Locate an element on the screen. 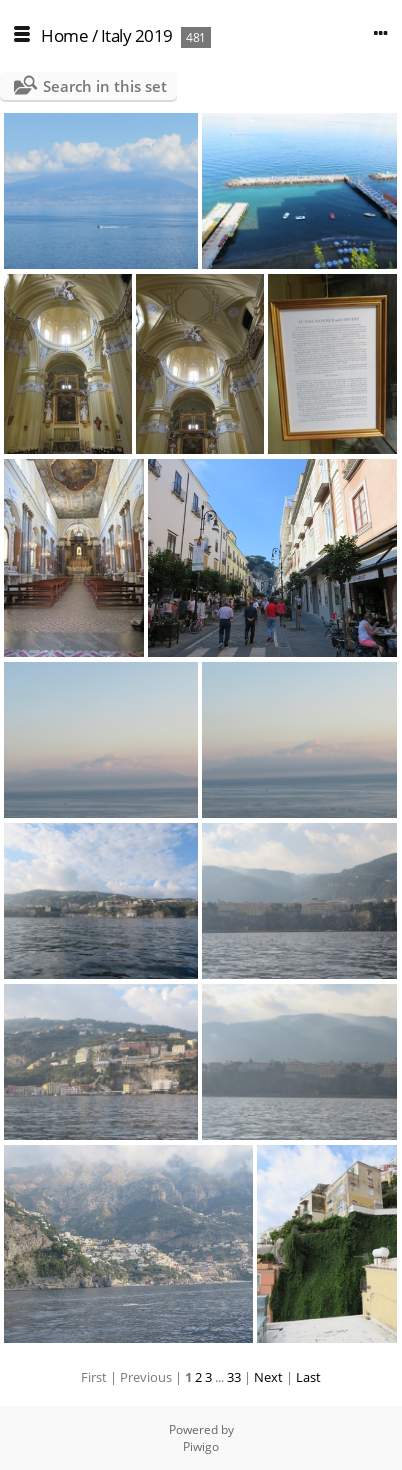  Last is located at coordinates (308, 1377).